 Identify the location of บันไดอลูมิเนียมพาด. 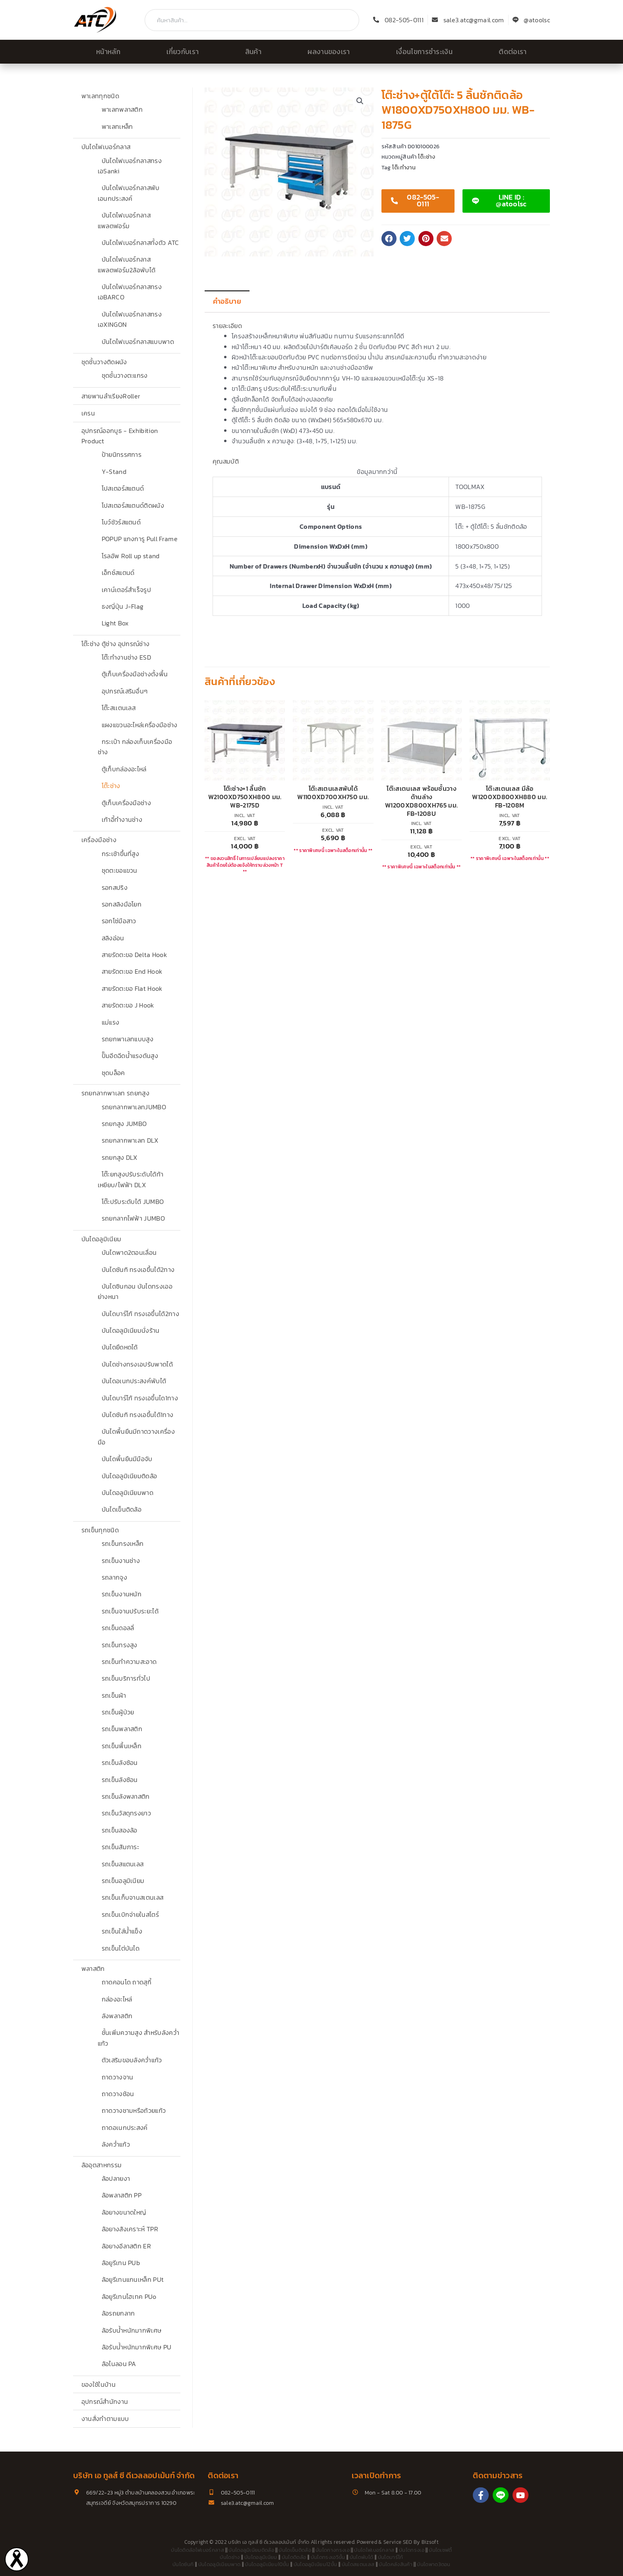
(127, 1492).